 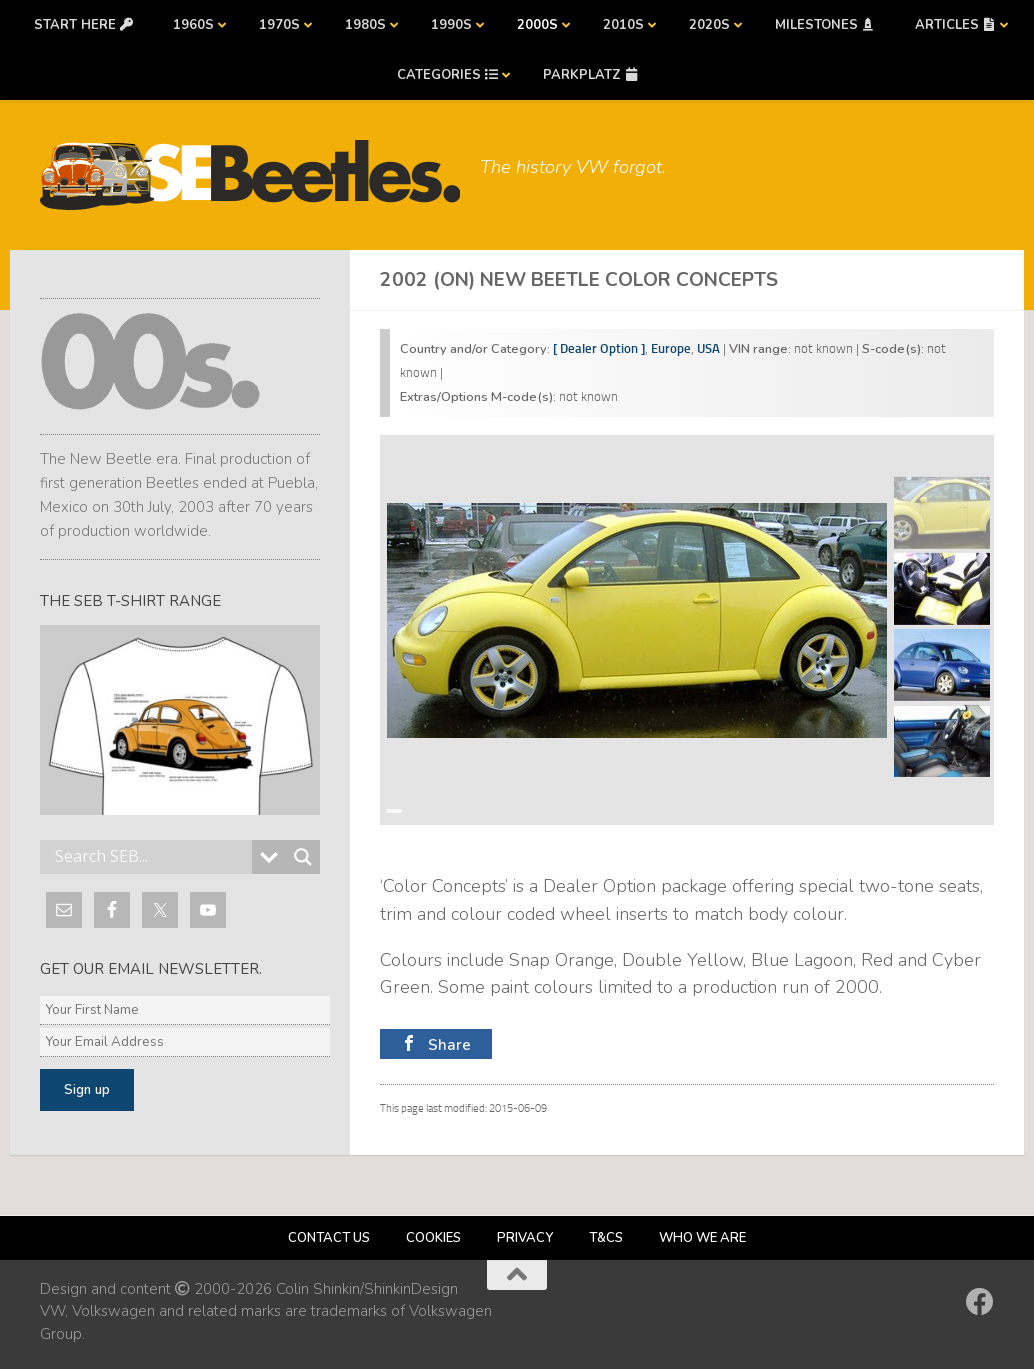 I want to click on Europe, so click(x=671, y=348).